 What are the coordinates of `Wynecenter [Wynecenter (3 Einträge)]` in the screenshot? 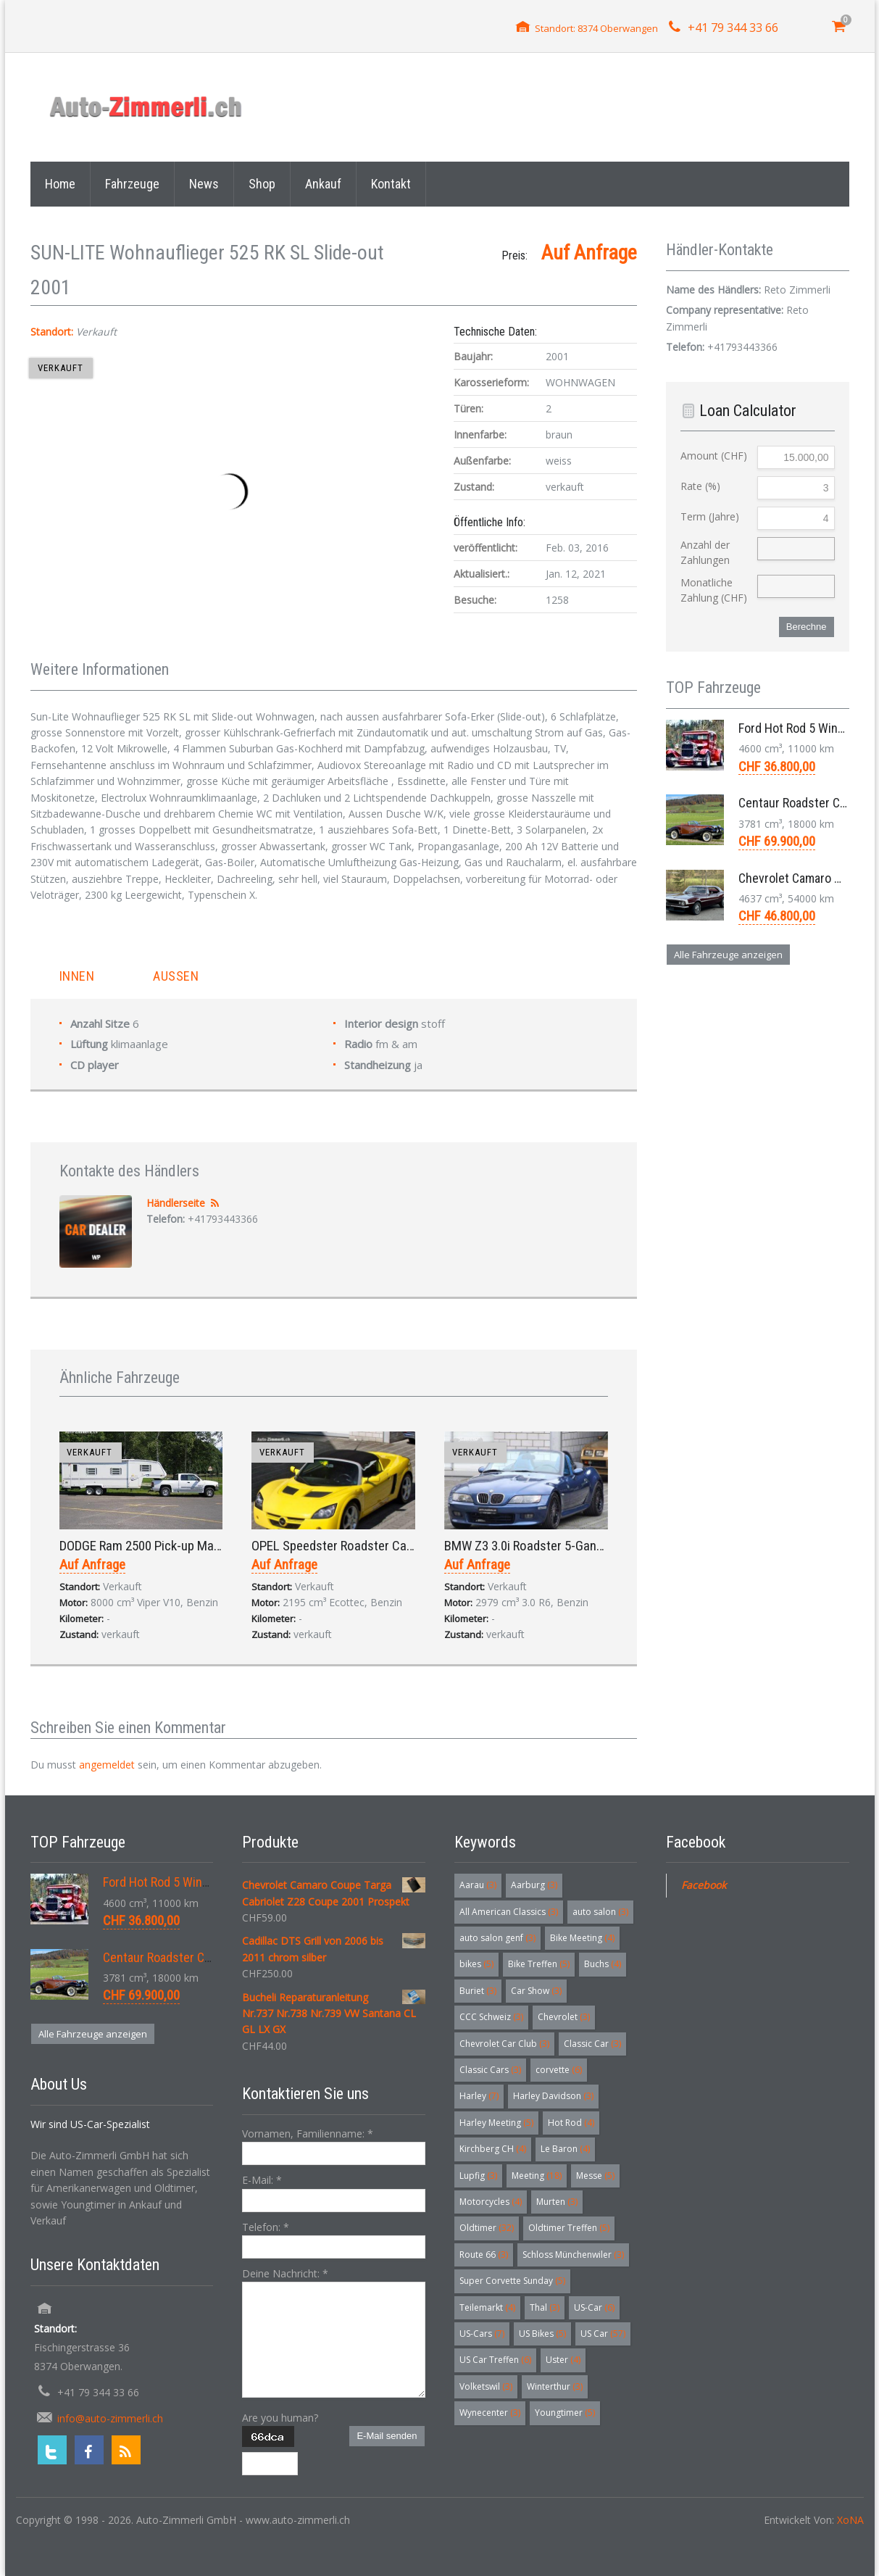 It's located at (489, 2412).